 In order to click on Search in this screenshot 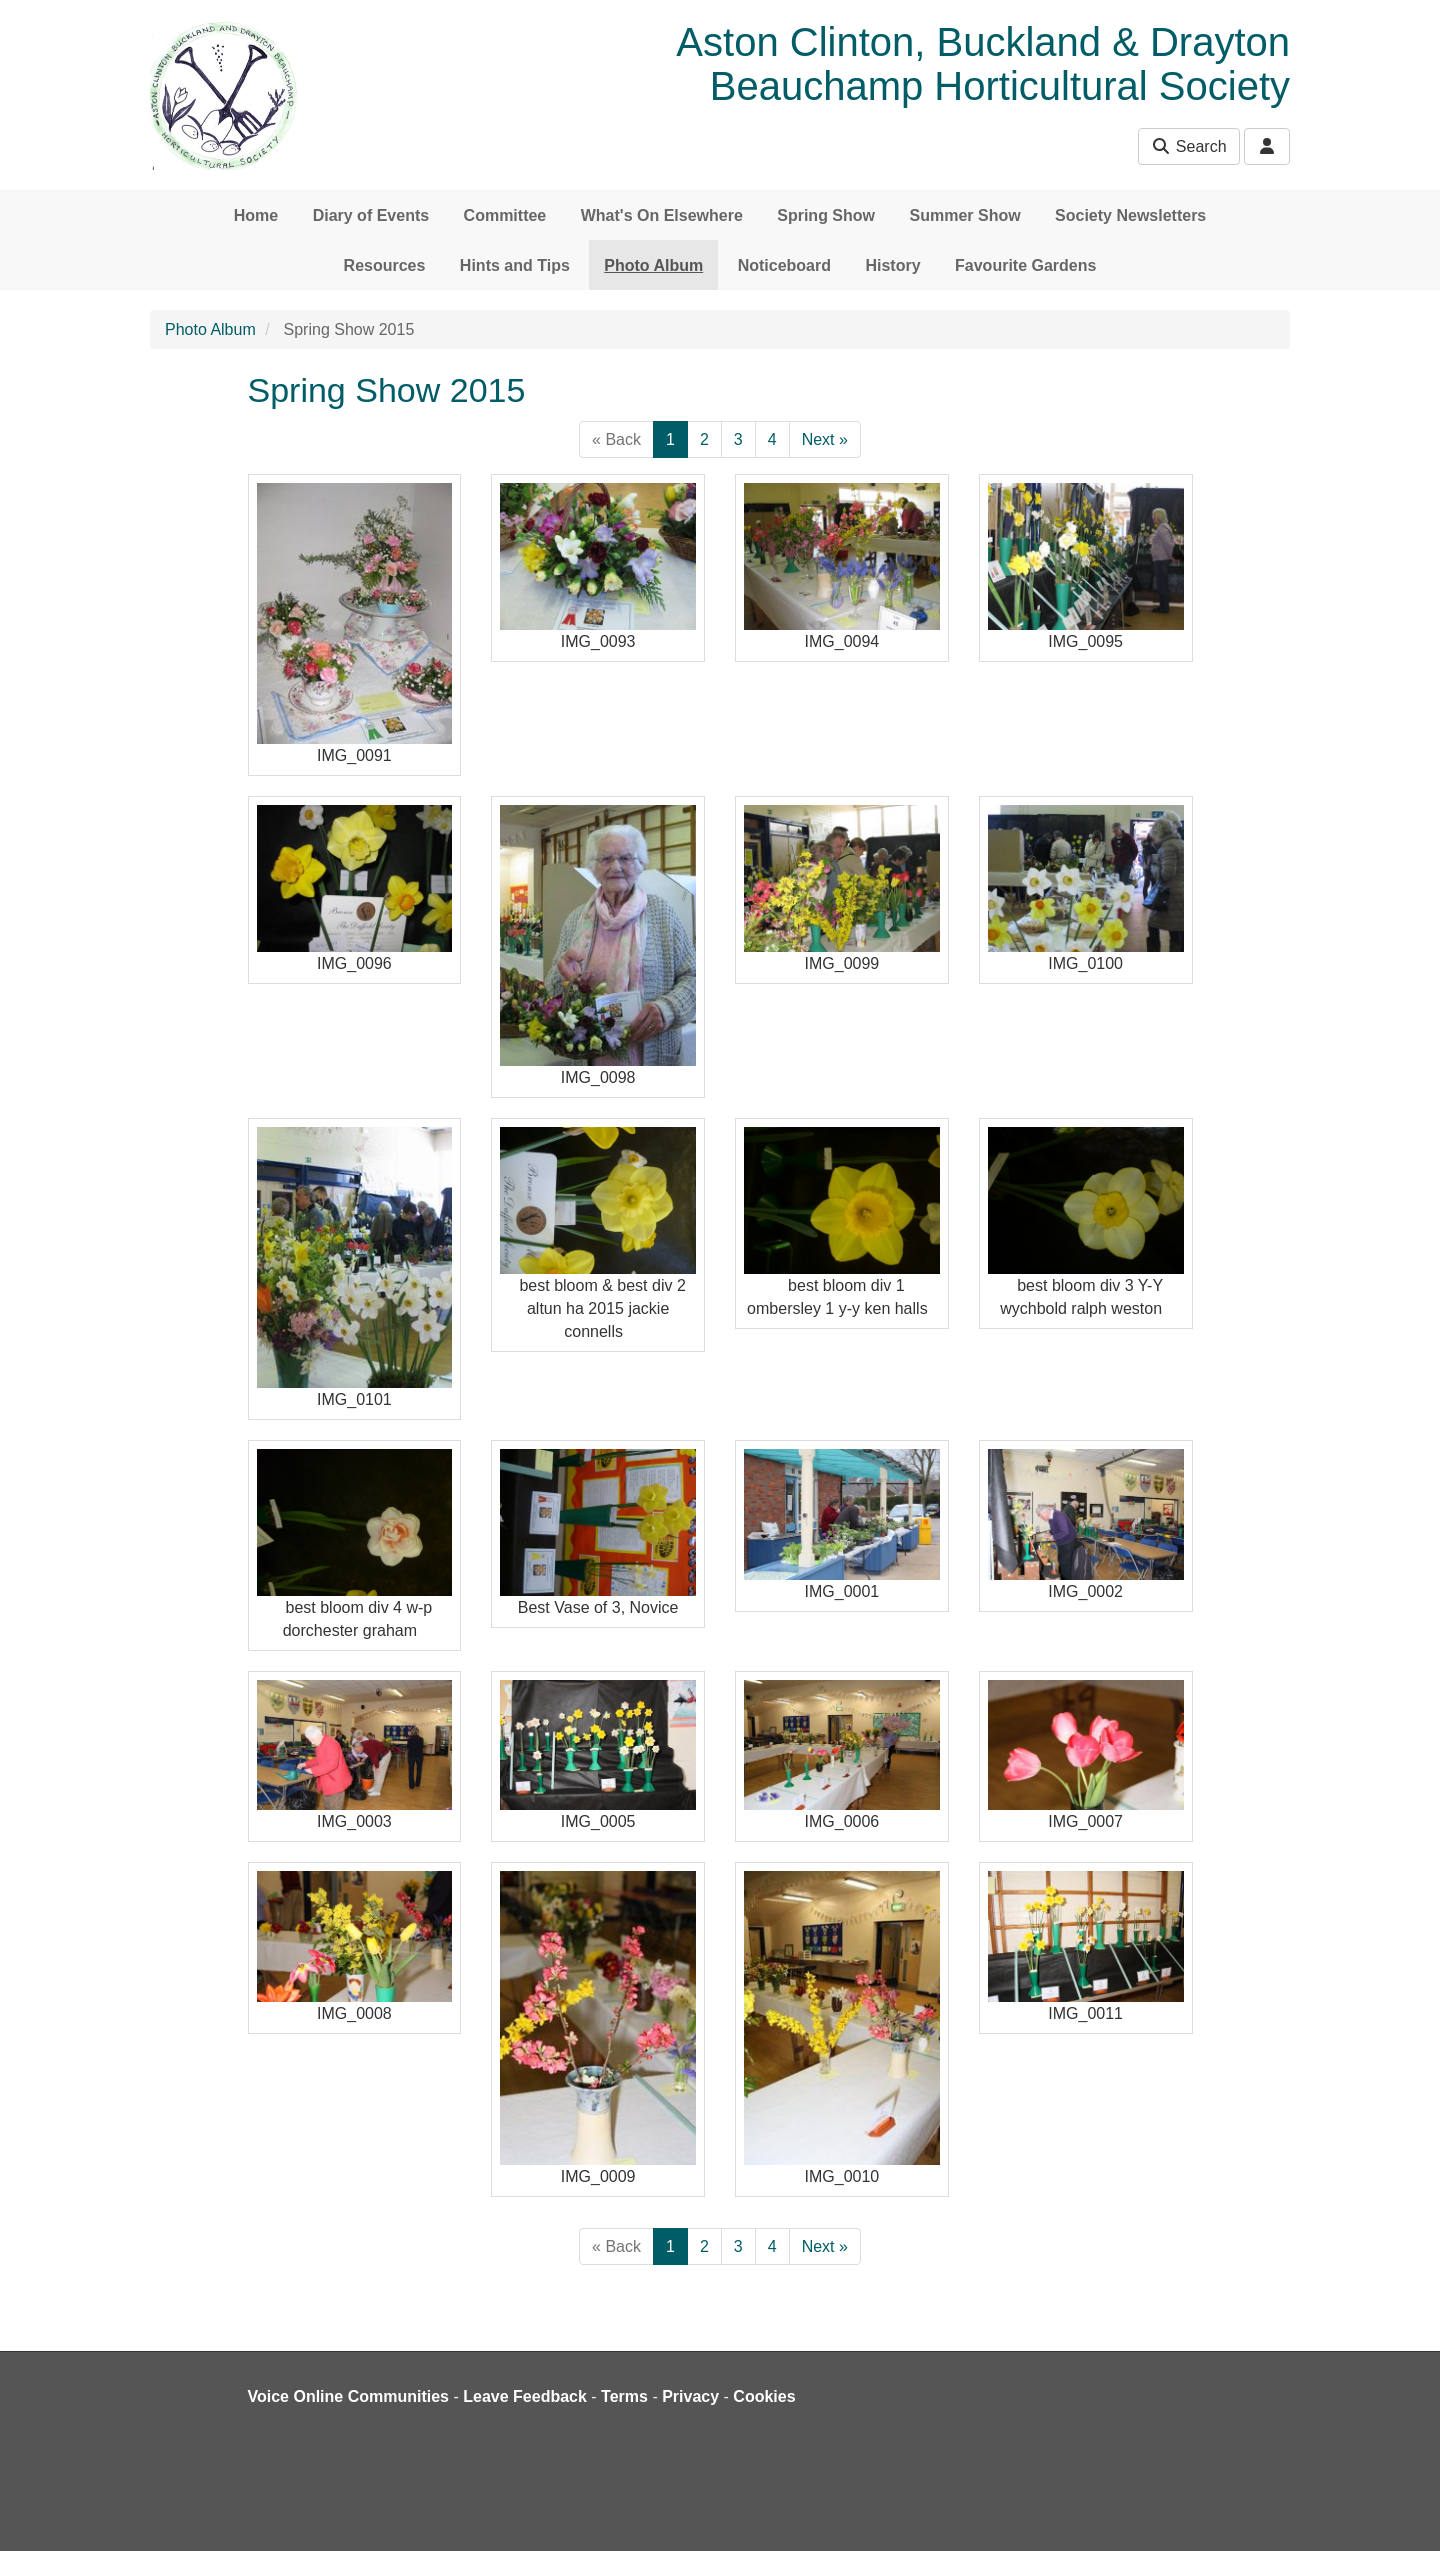, I will do `click(1188, 146)`.